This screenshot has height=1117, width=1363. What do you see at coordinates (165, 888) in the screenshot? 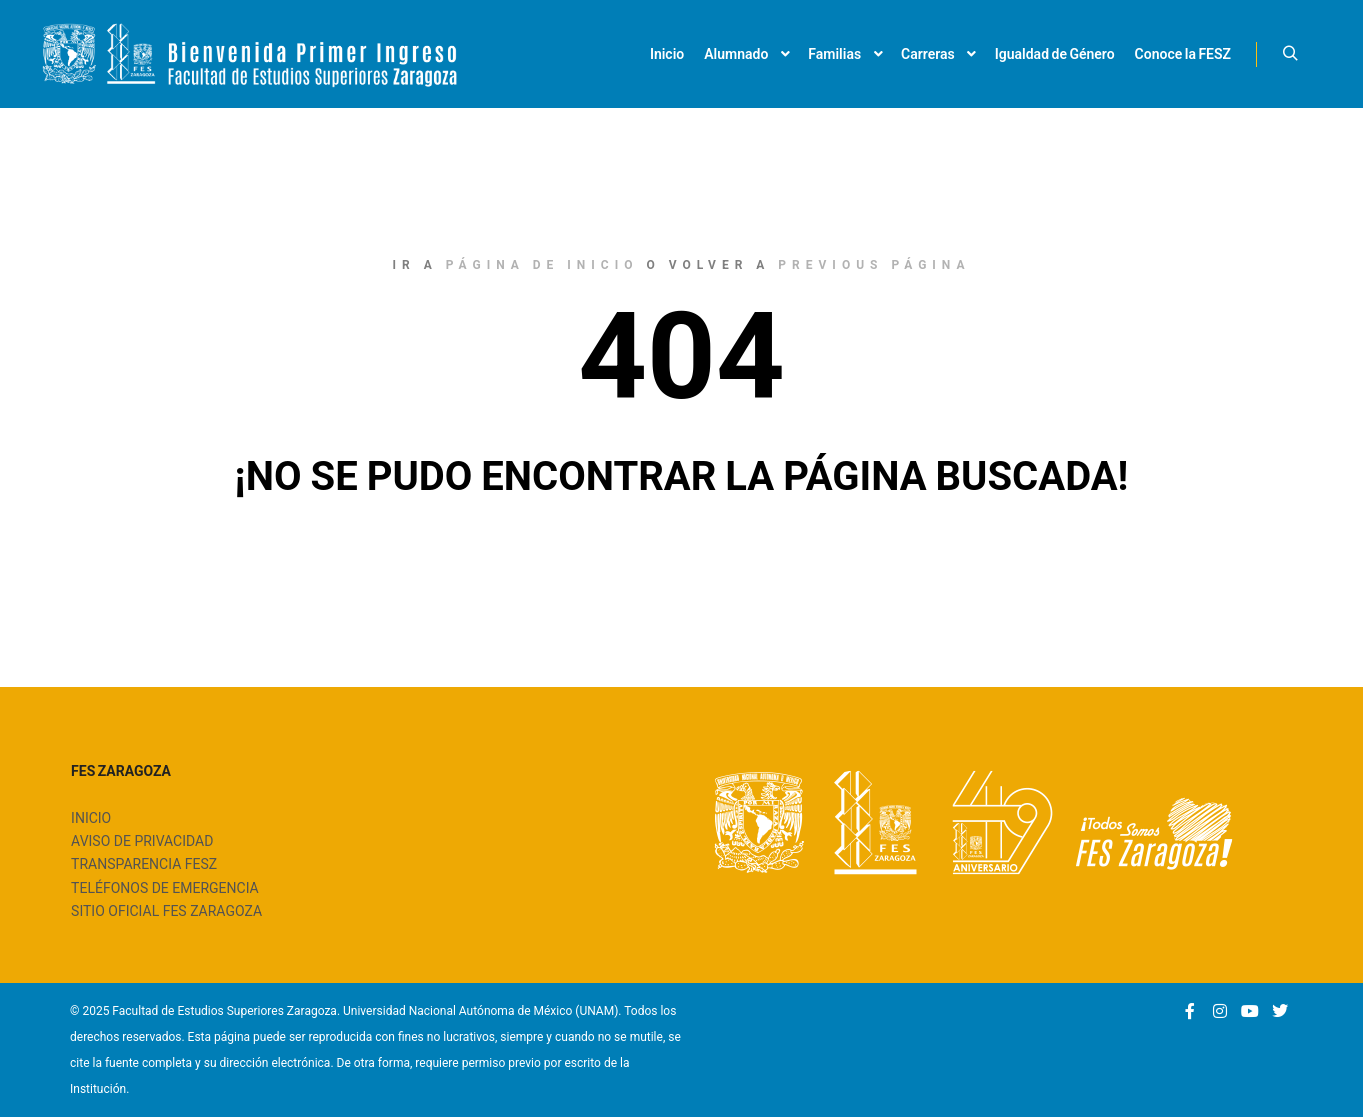
I see `TELÉFONOS DE EMERGENCIA` at bounding box center [165, 888].